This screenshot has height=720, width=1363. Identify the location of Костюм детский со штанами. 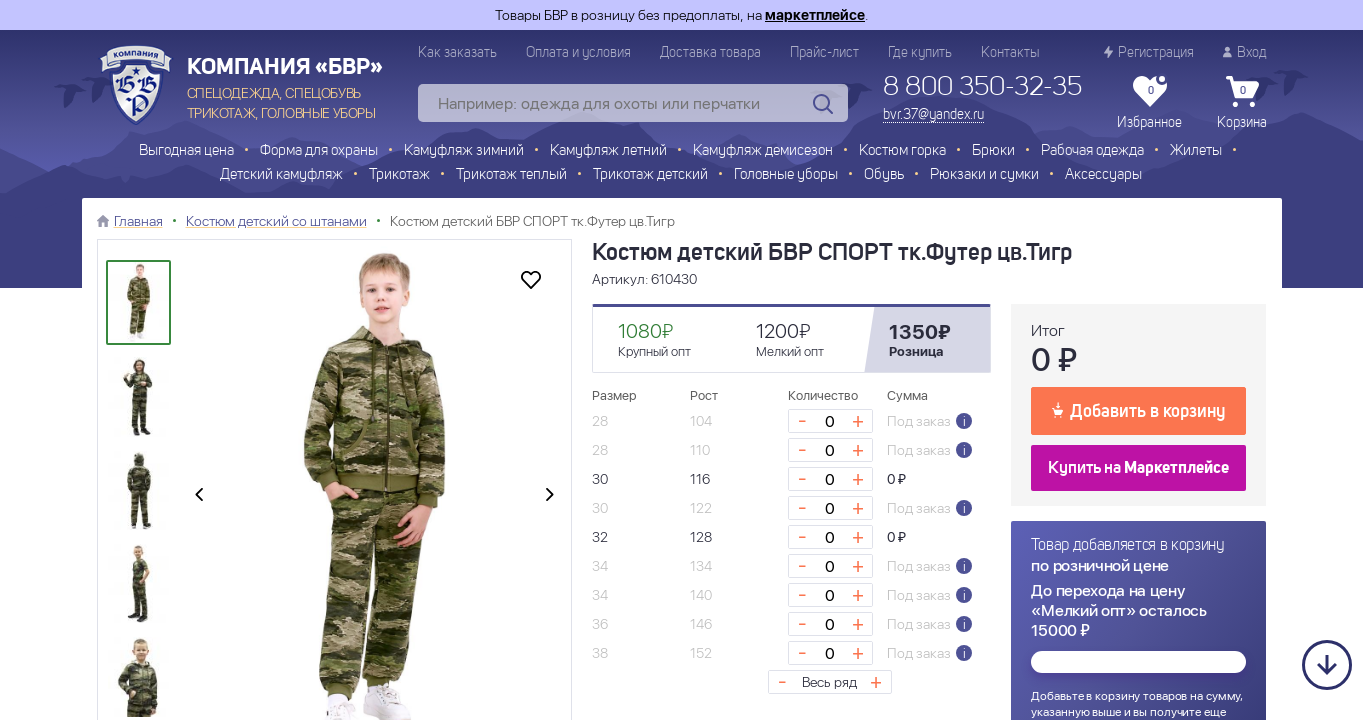
(276, 221).